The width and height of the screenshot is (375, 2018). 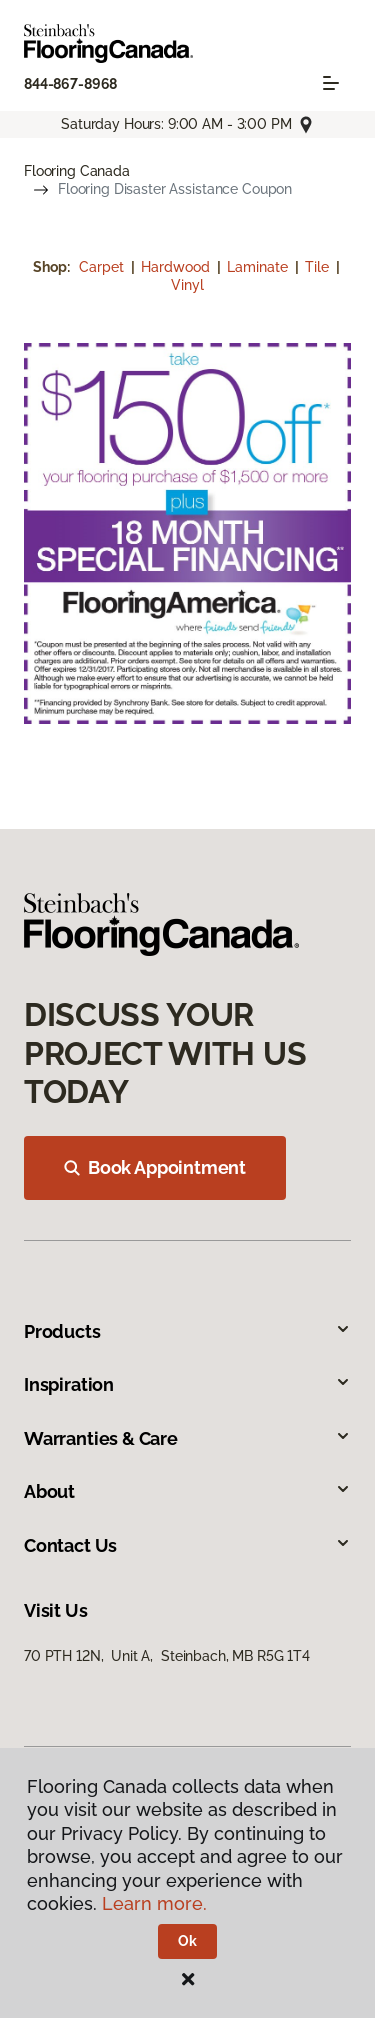 I want to click on Tile, so click(x=319, y=267).